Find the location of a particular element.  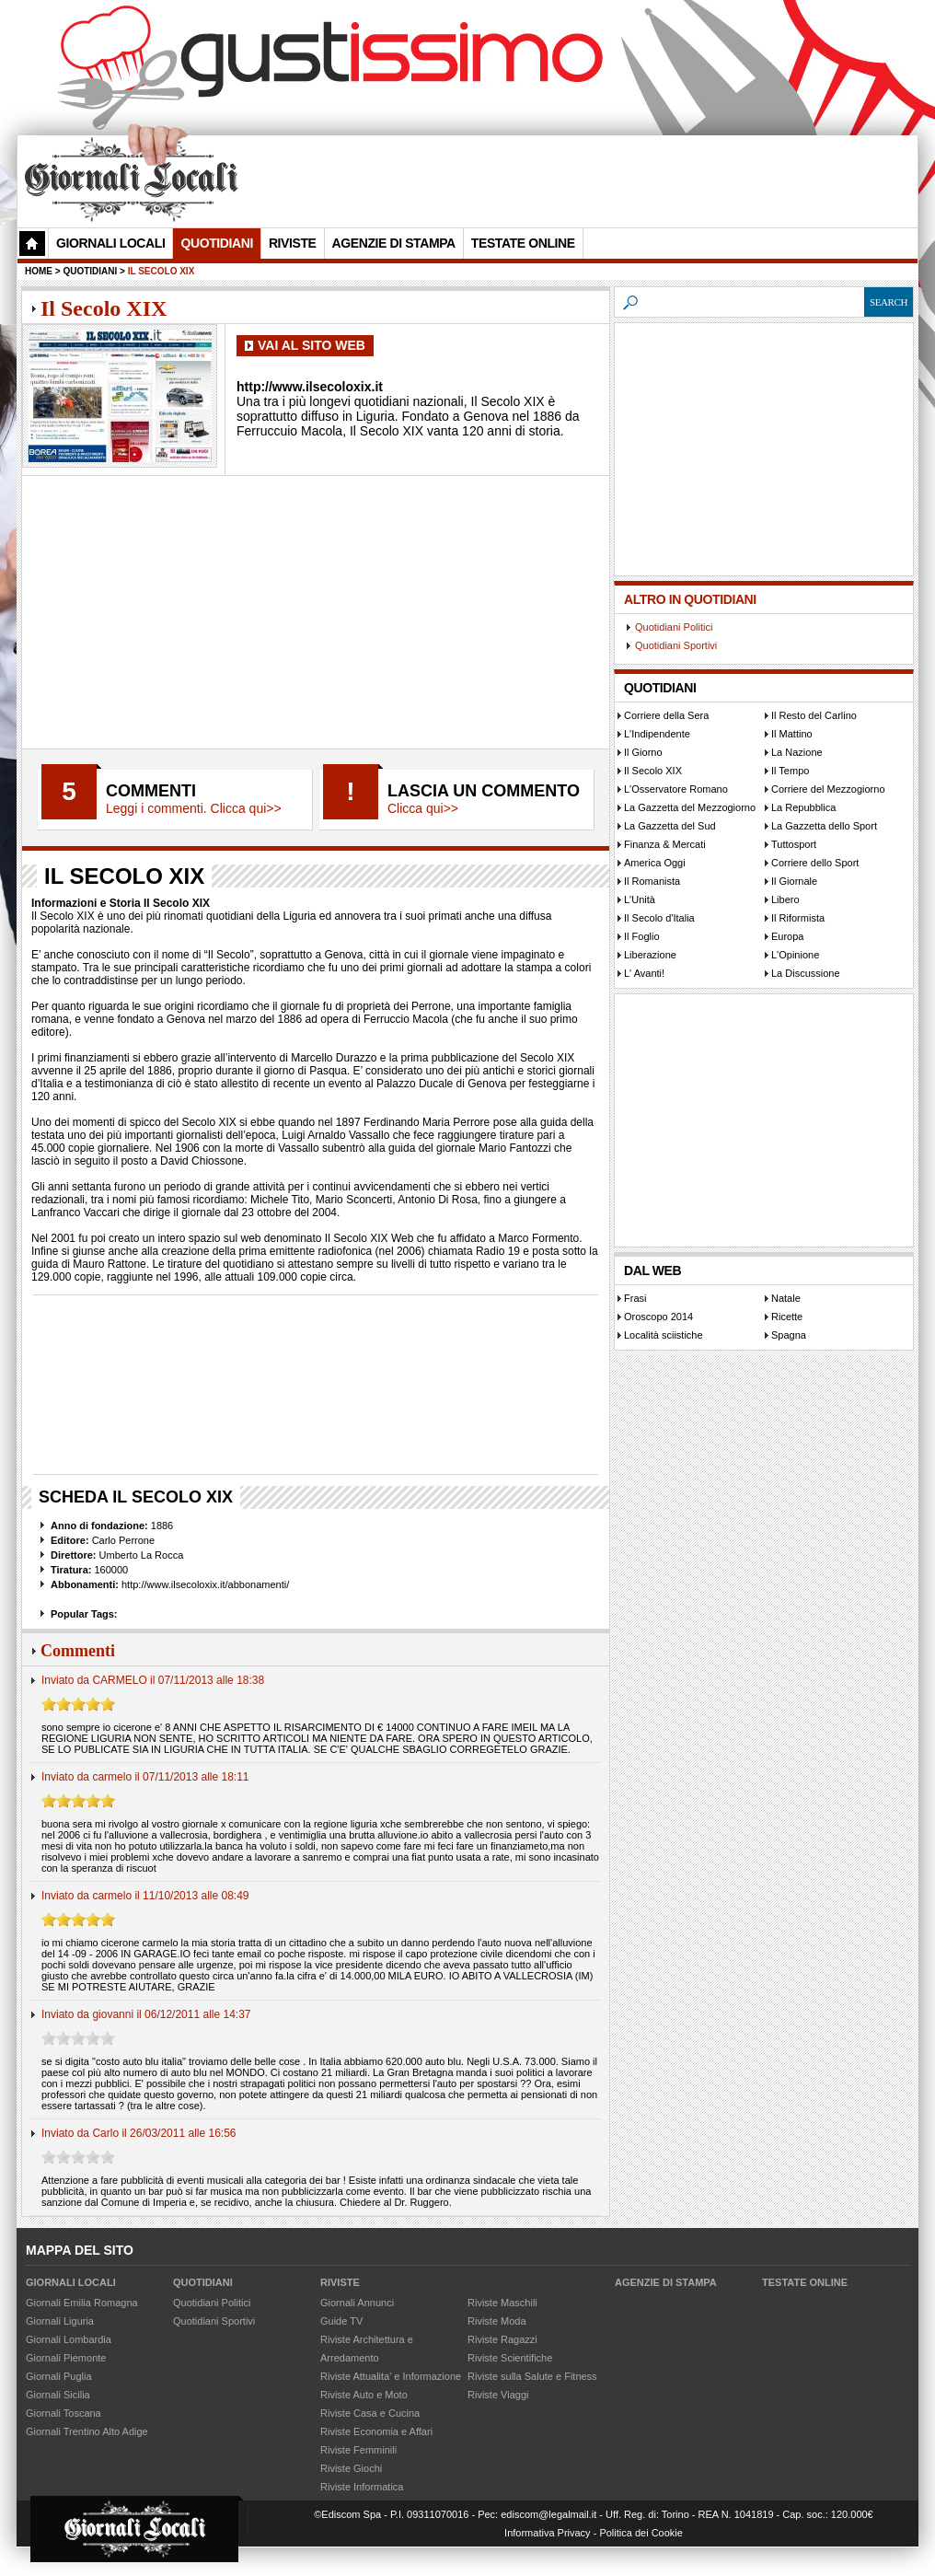

Corriere del Mezzogiorno is located at coordinates (828, 789).